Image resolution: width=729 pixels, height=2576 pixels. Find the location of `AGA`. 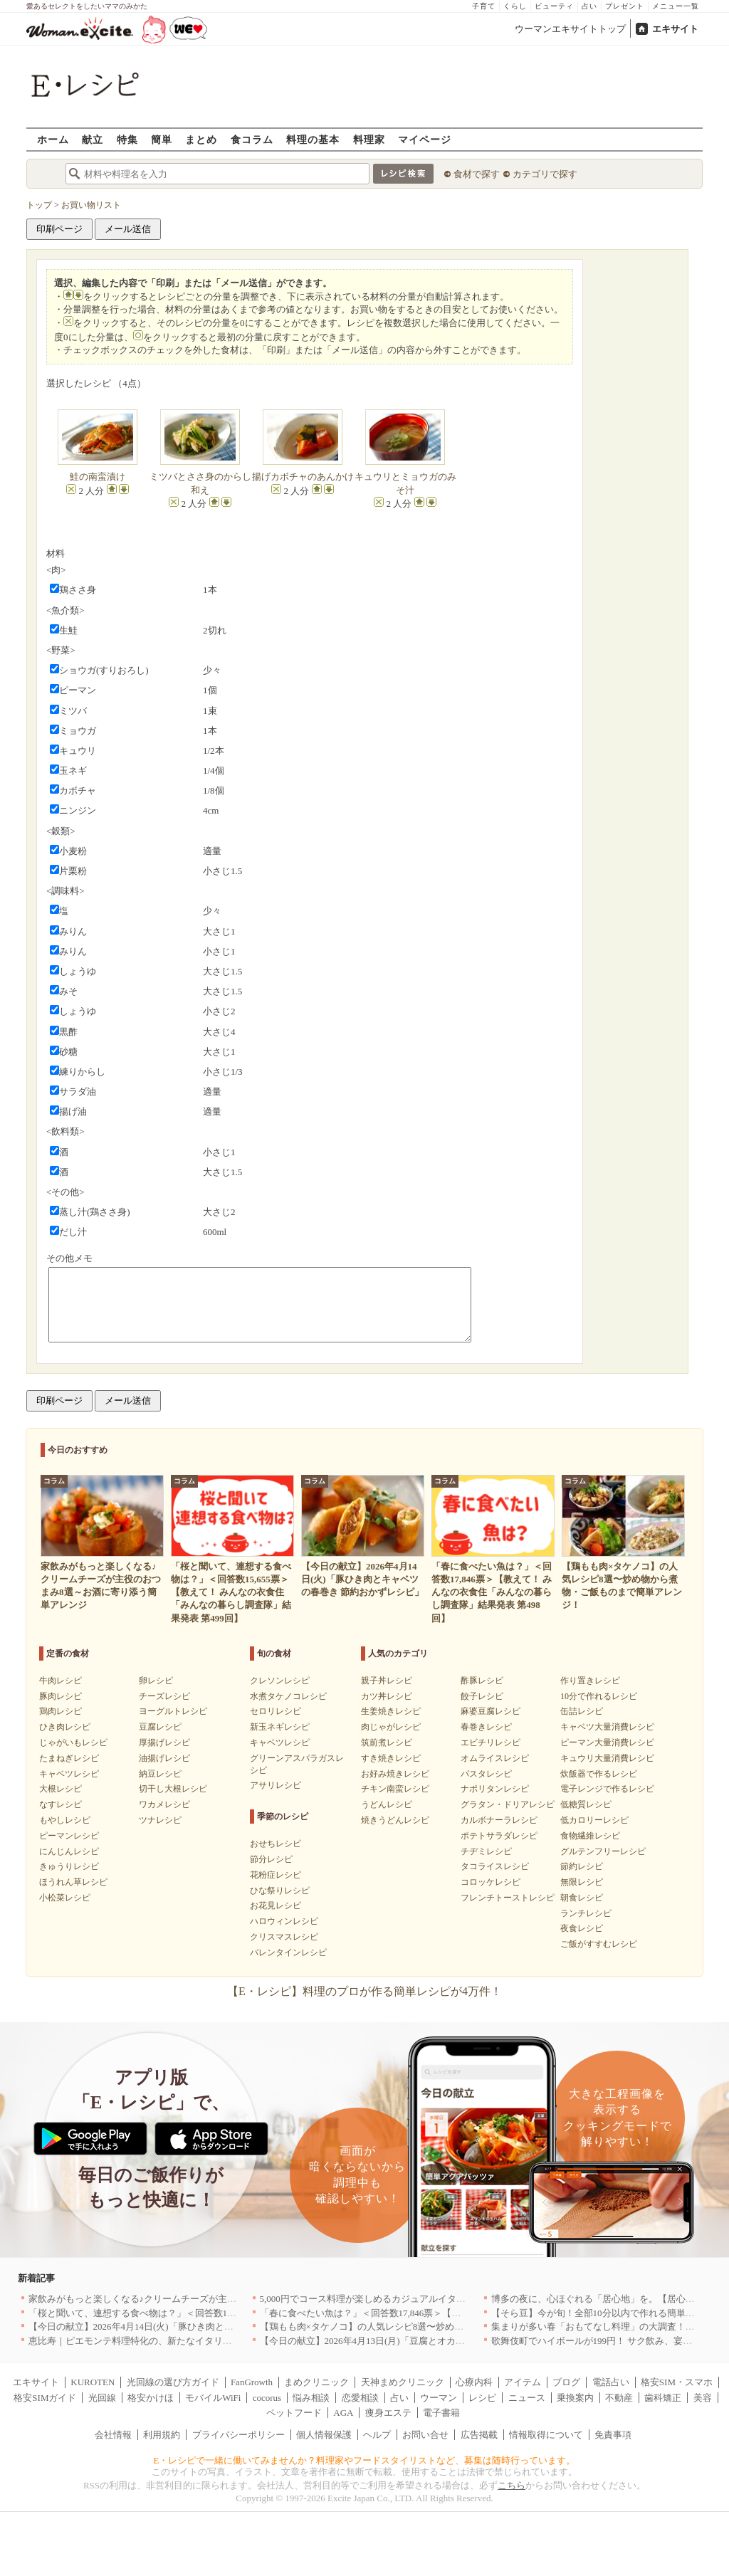

AGA is located at coordinates (343, 2412).